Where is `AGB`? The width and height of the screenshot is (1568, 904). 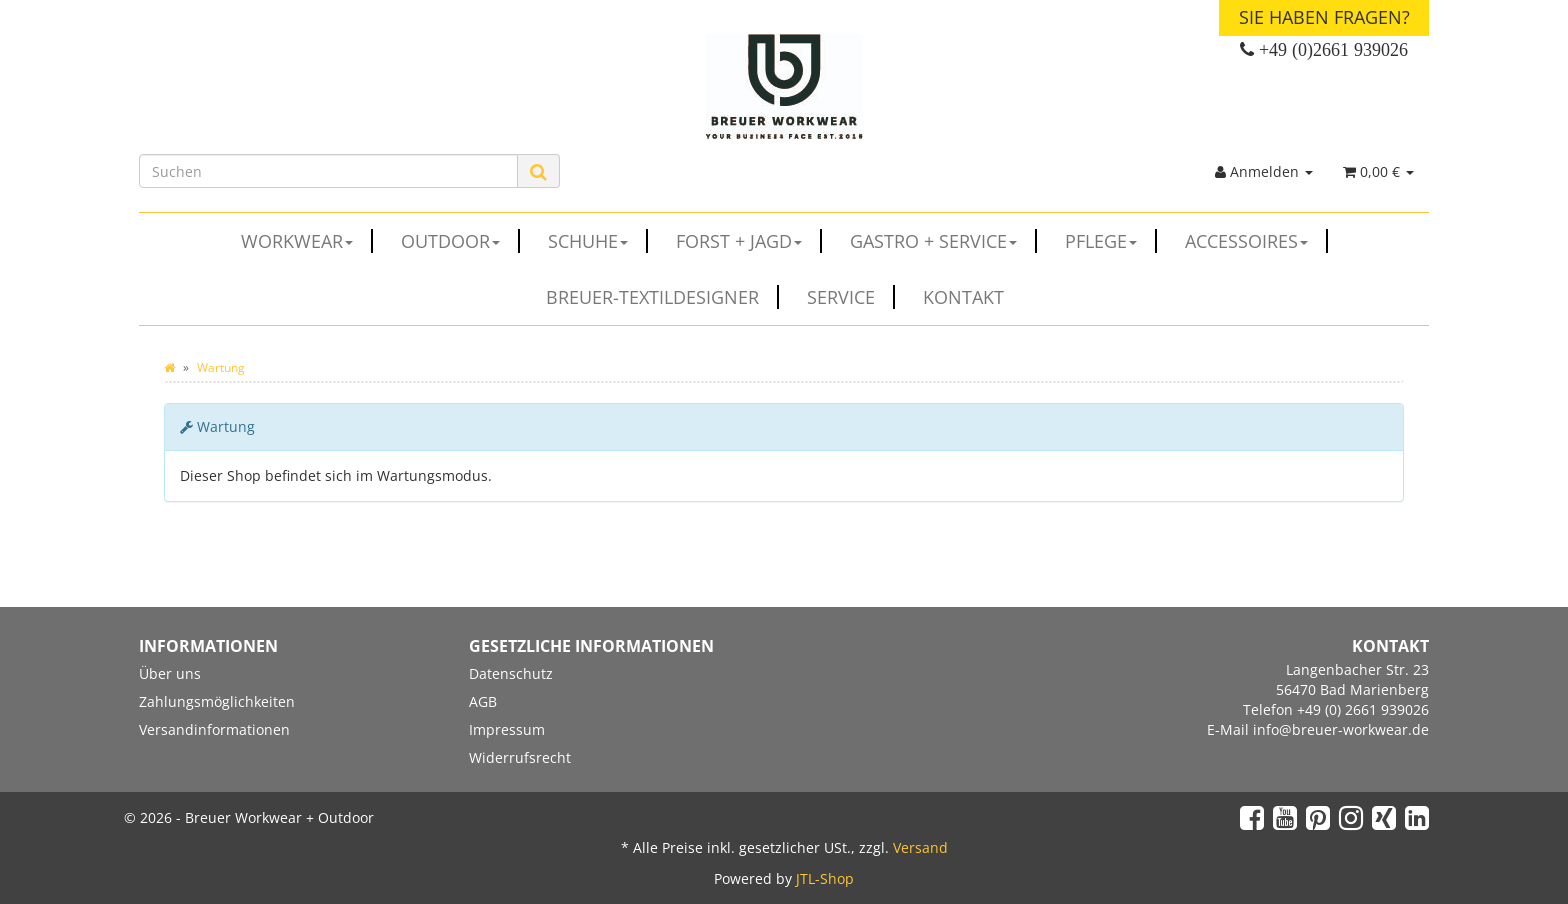
AGB is located at coordinates (483, 701).